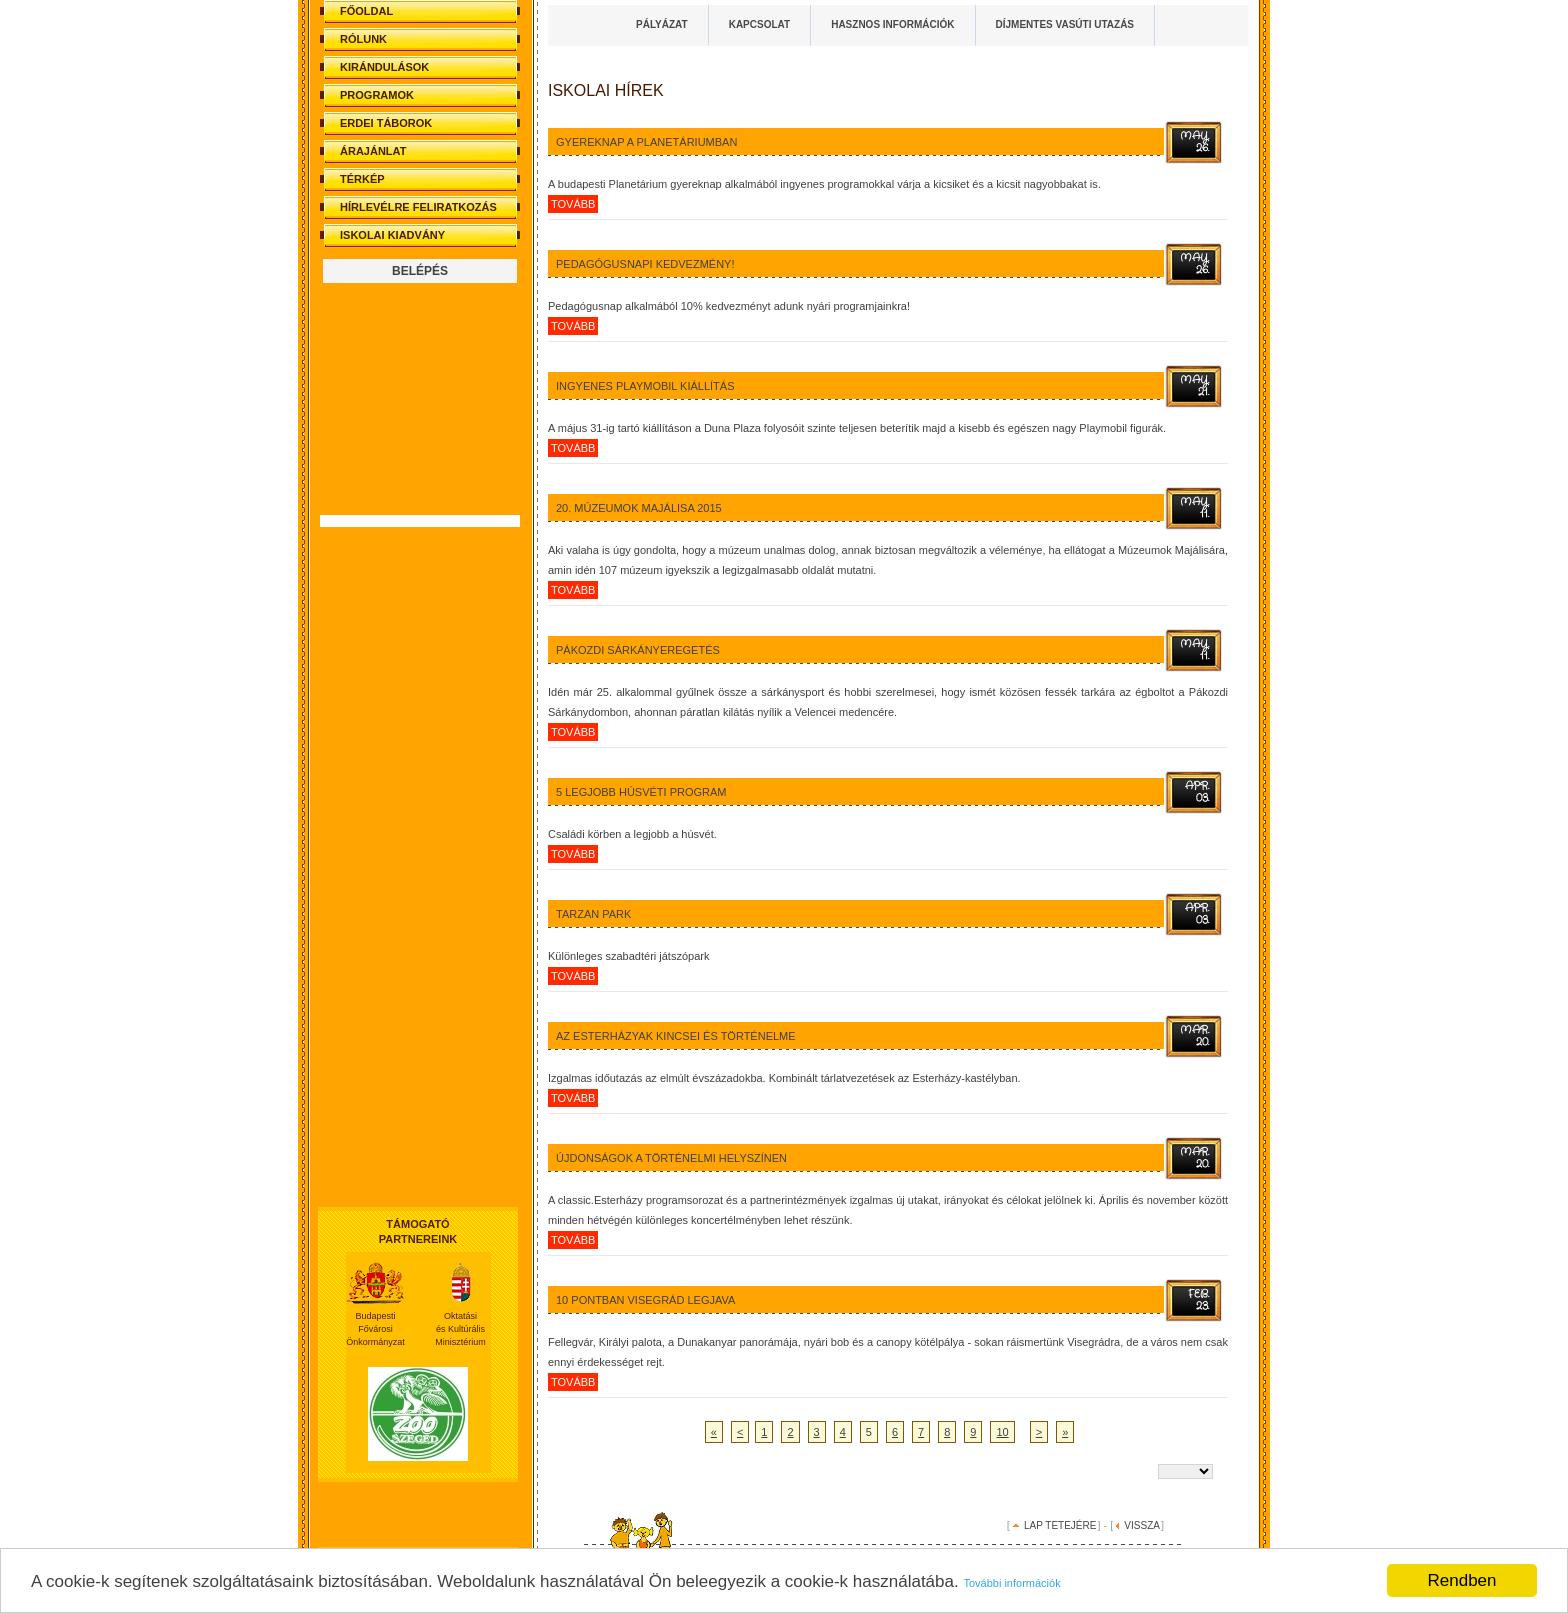 The image size is (1568, 1613). I want to click on HÍRLEVÉLRE FELIRATKOZÁS, so click(418, 207).